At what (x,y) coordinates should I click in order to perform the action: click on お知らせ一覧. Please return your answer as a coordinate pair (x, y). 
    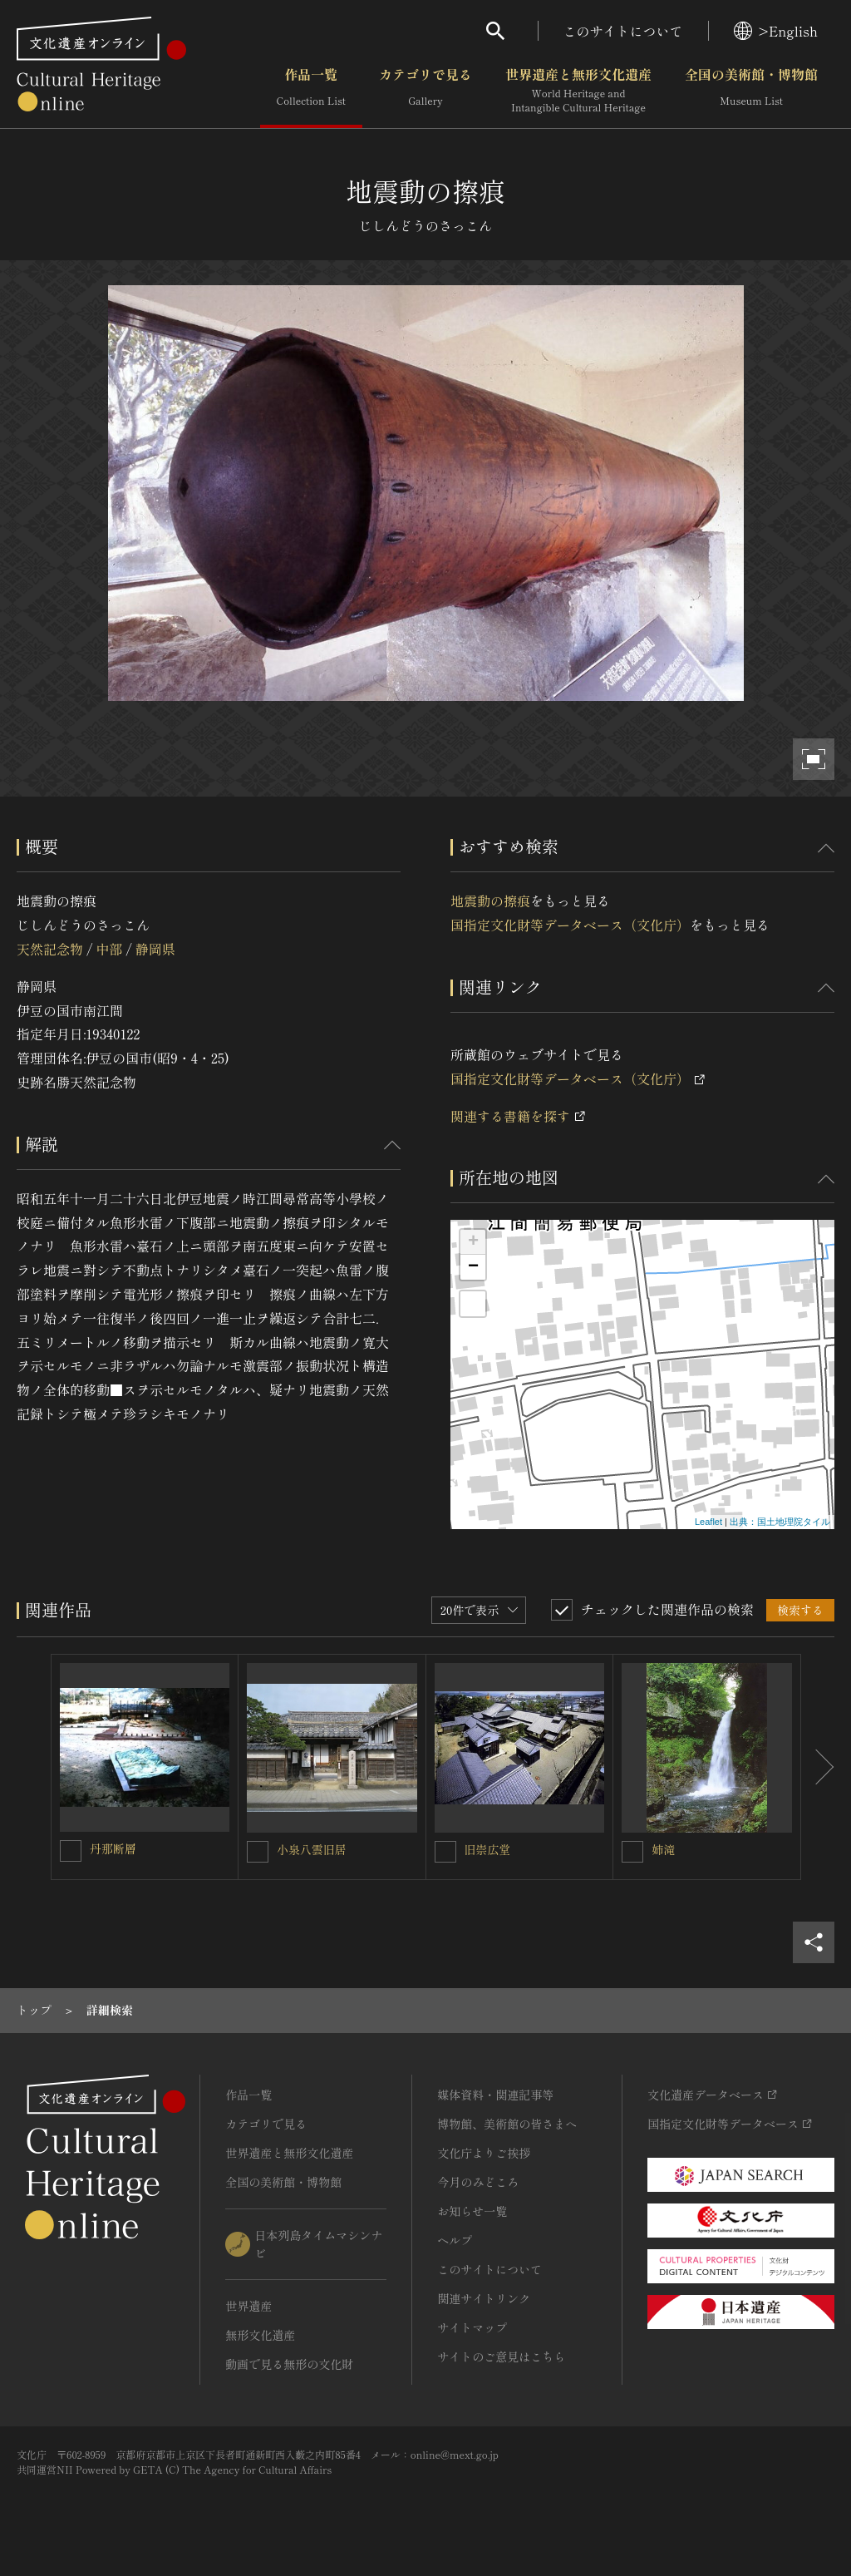
    Looking at the image, I should click on (472, 2211).